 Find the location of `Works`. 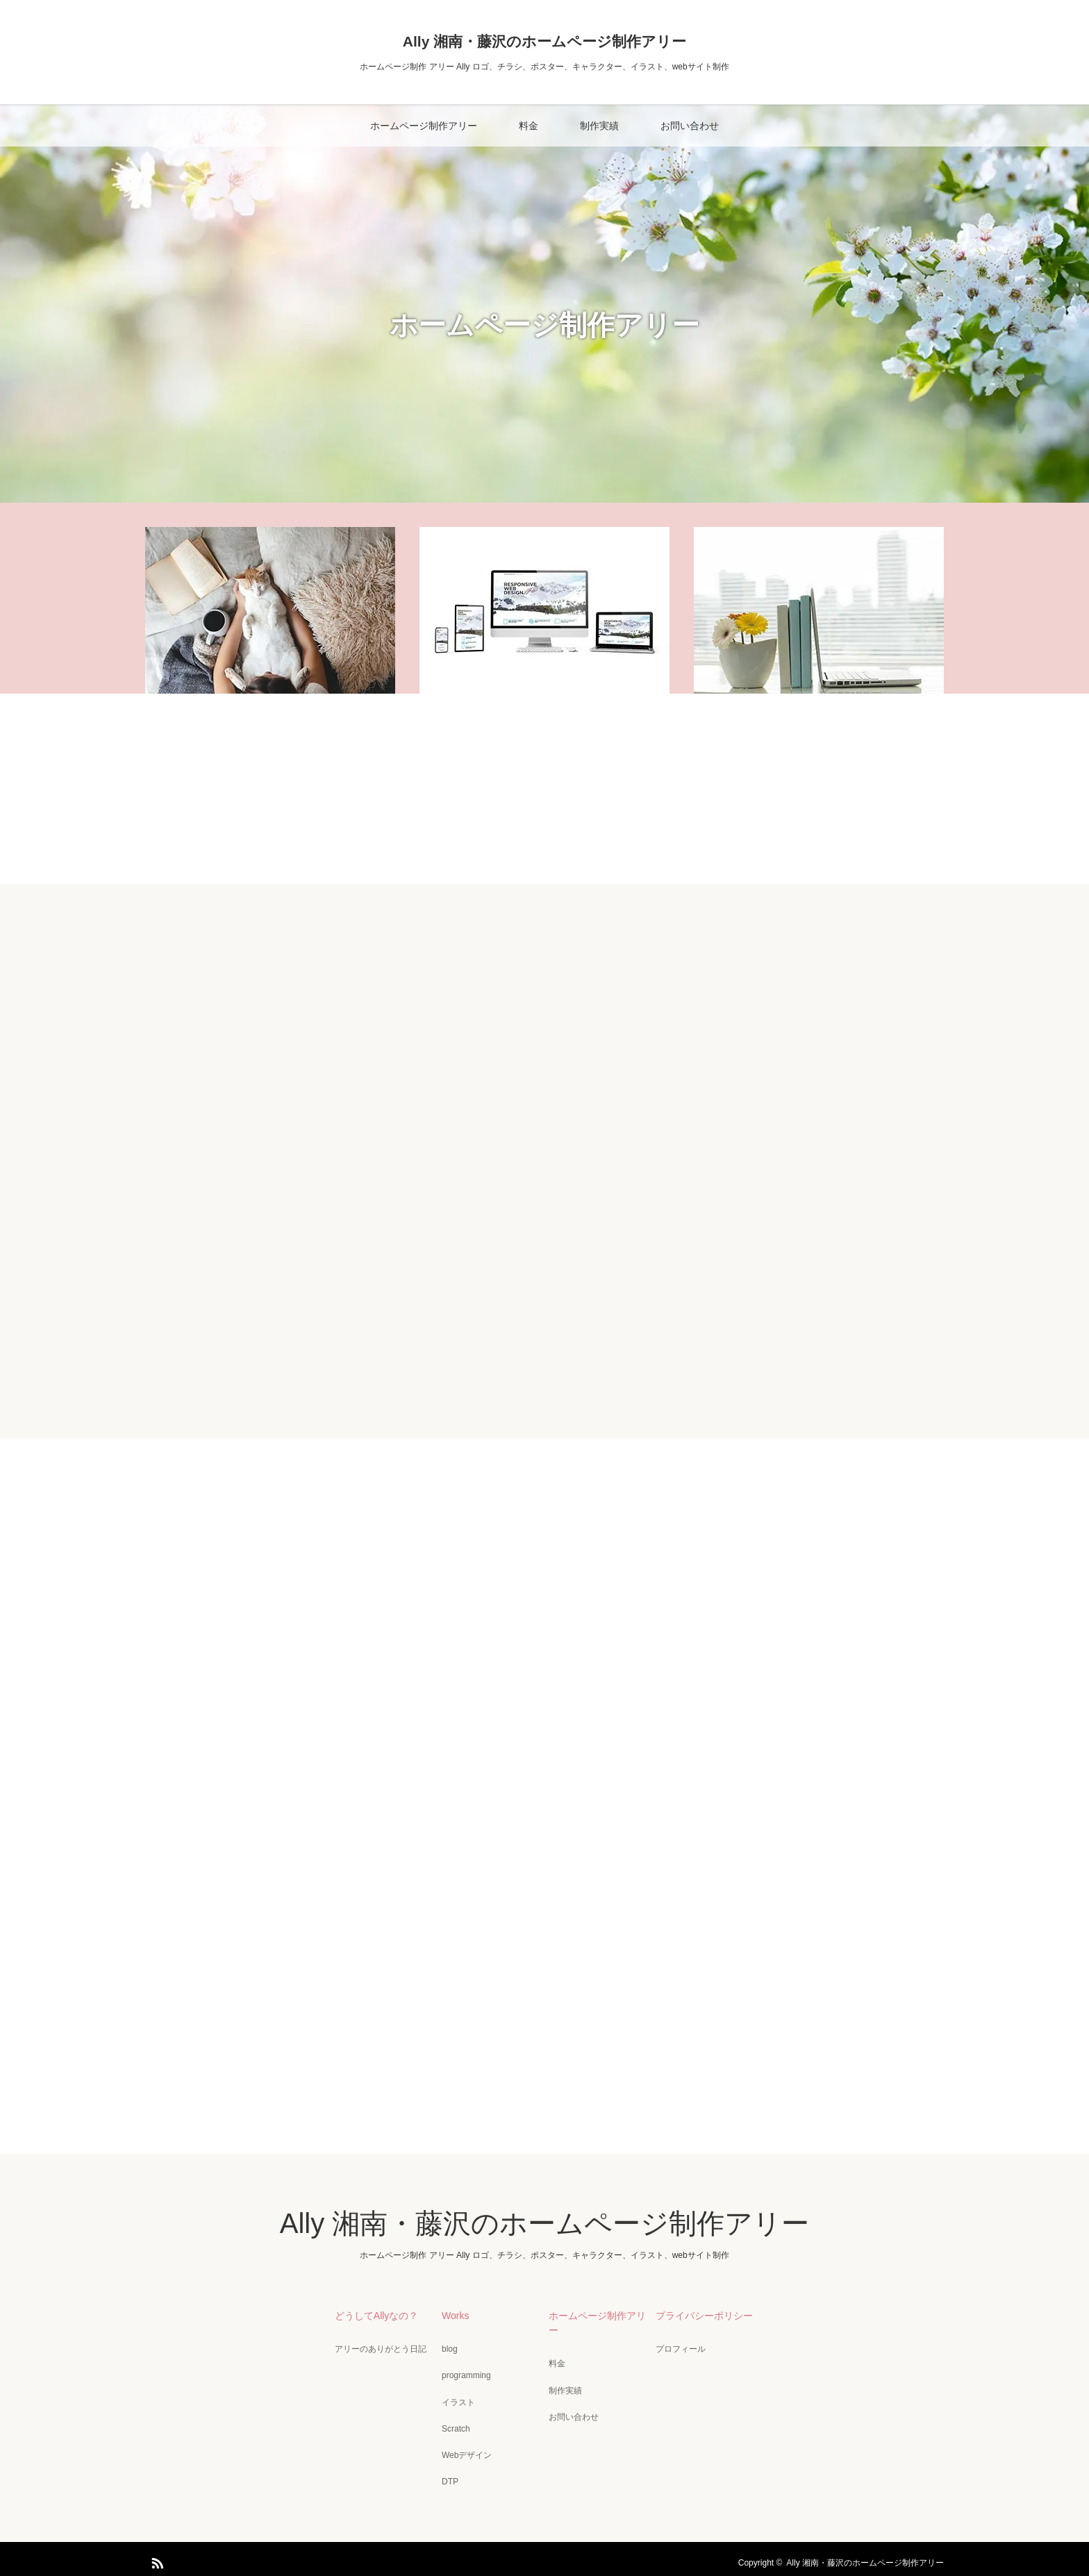

Works is located at coordinates (452, 2314).